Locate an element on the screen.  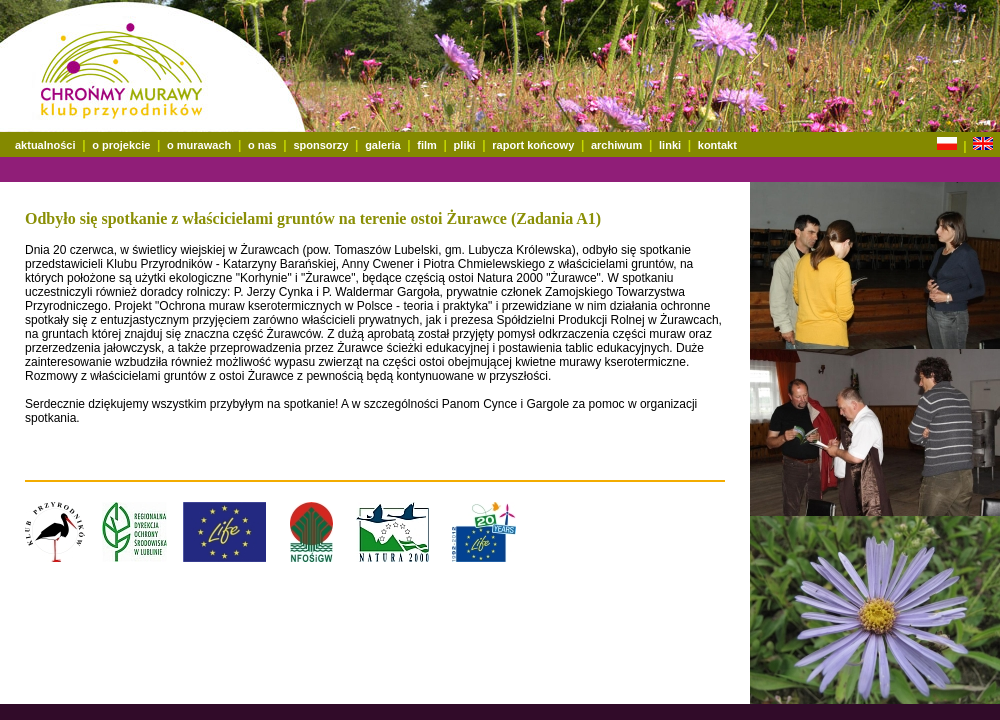
o murawach is located at coordinates (199, 145).